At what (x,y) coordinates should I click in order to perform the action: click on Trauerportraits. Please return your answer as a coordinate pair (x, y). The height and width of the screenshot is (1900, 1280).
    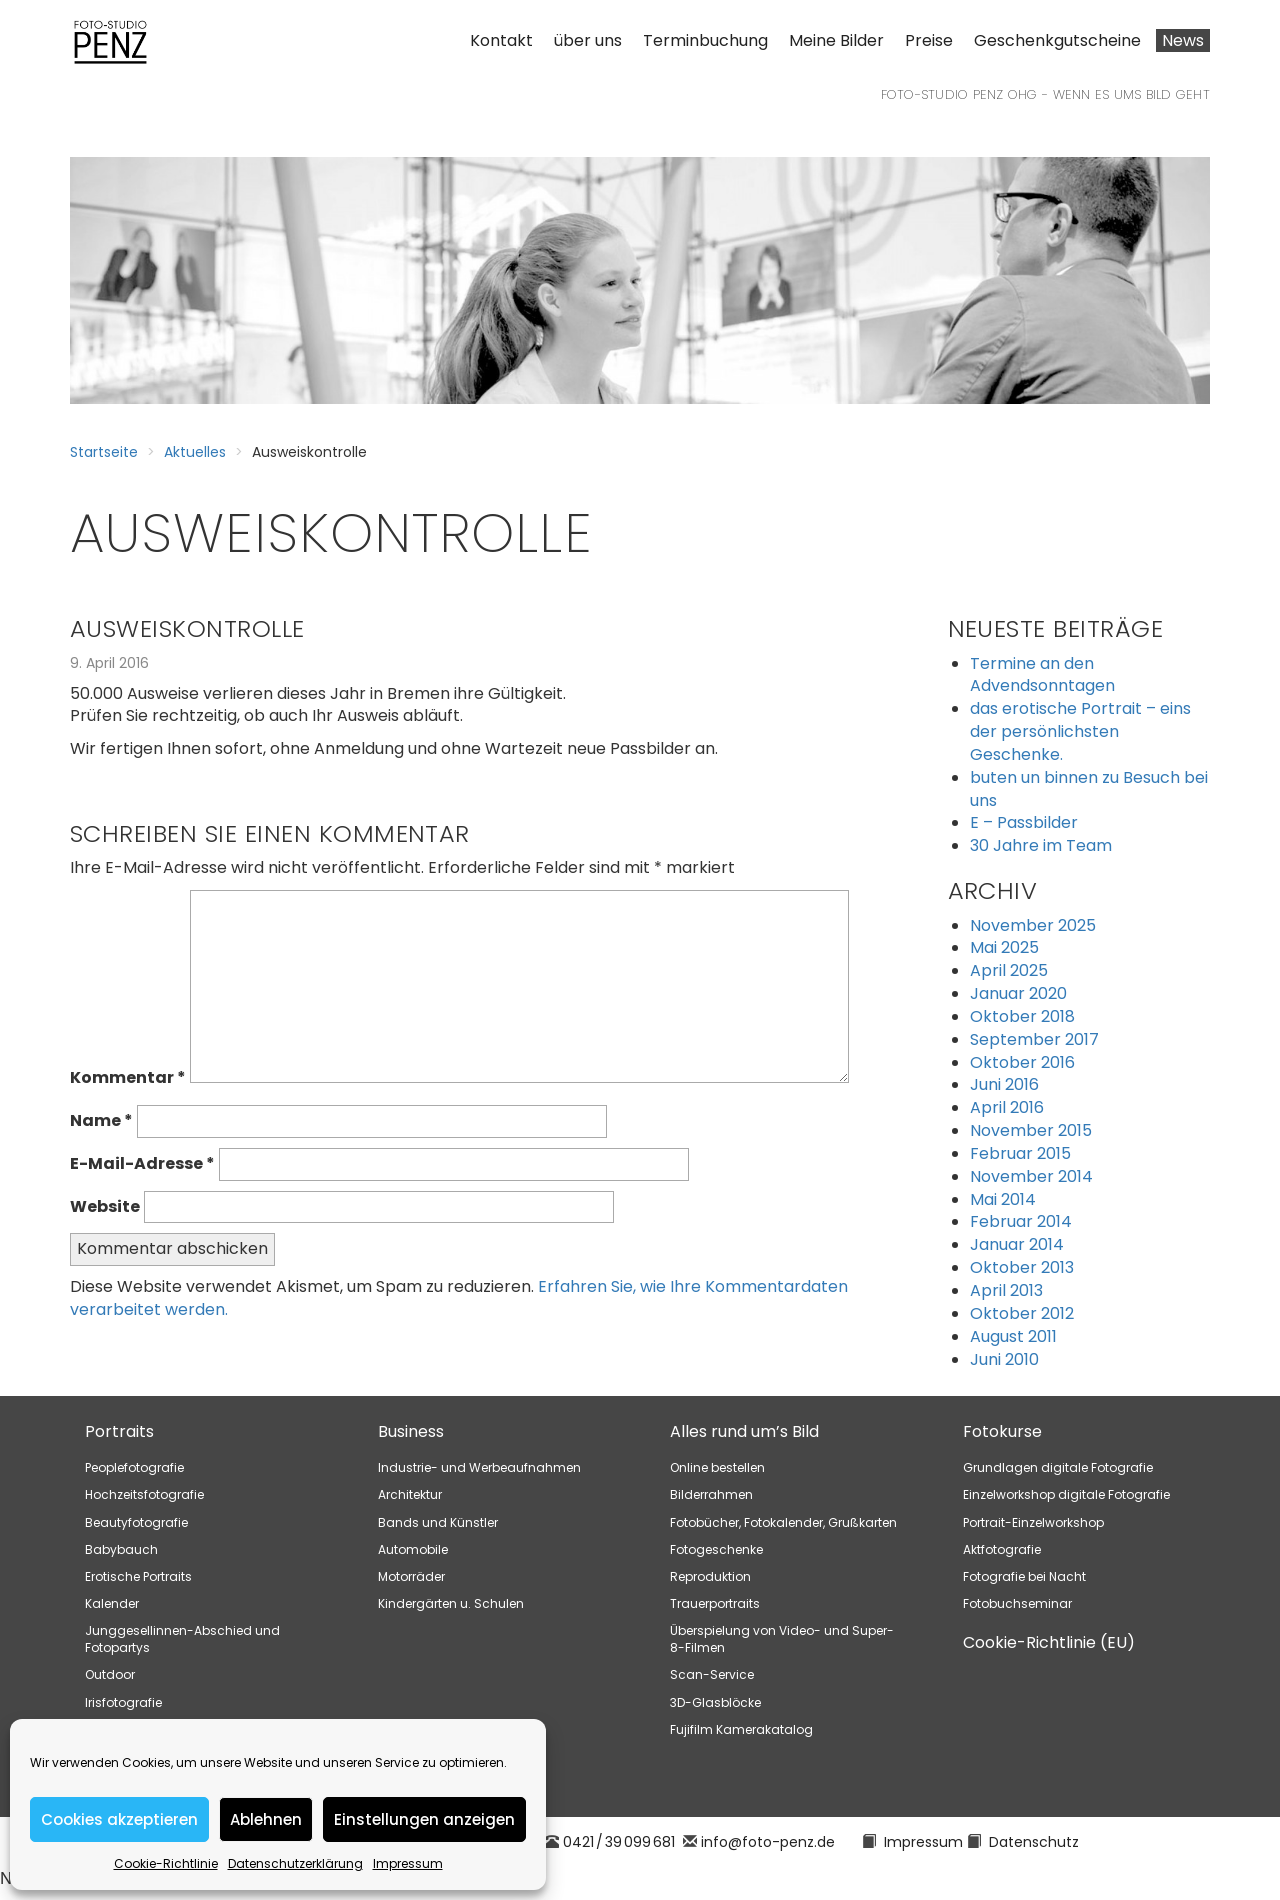
    Looking at the image, I should click on (715, 1603).